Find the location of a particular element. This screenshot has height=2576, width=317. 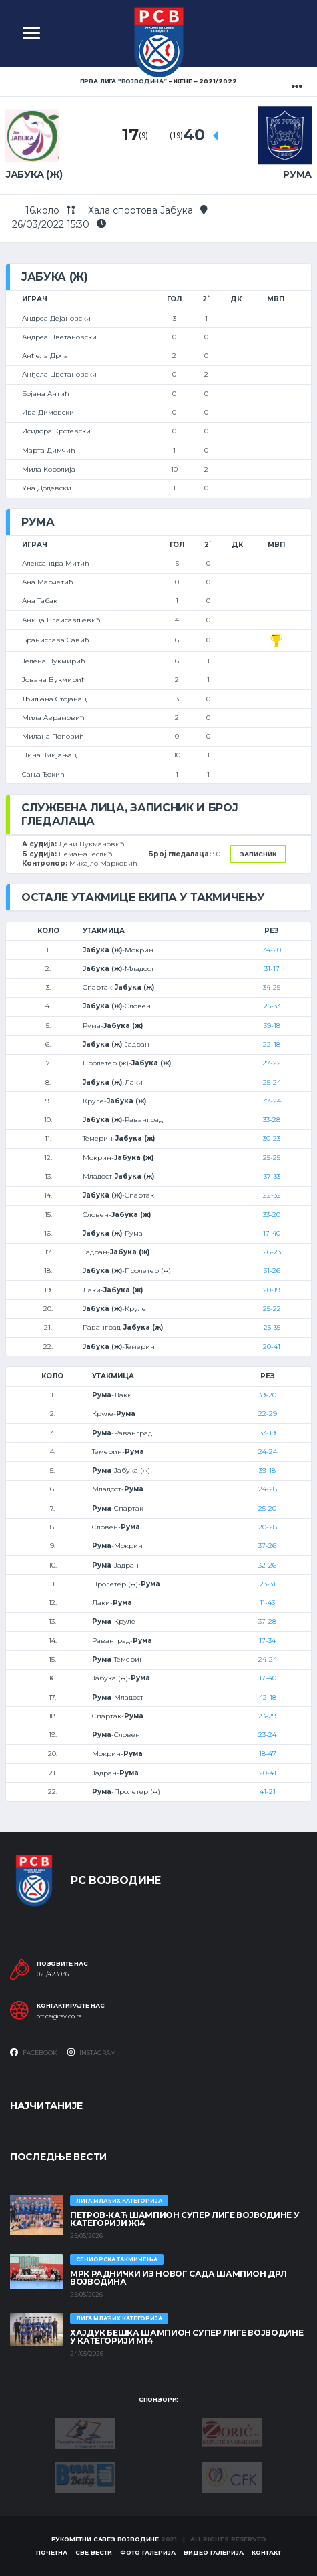

24-24 is located at coordinates (267, 1451).